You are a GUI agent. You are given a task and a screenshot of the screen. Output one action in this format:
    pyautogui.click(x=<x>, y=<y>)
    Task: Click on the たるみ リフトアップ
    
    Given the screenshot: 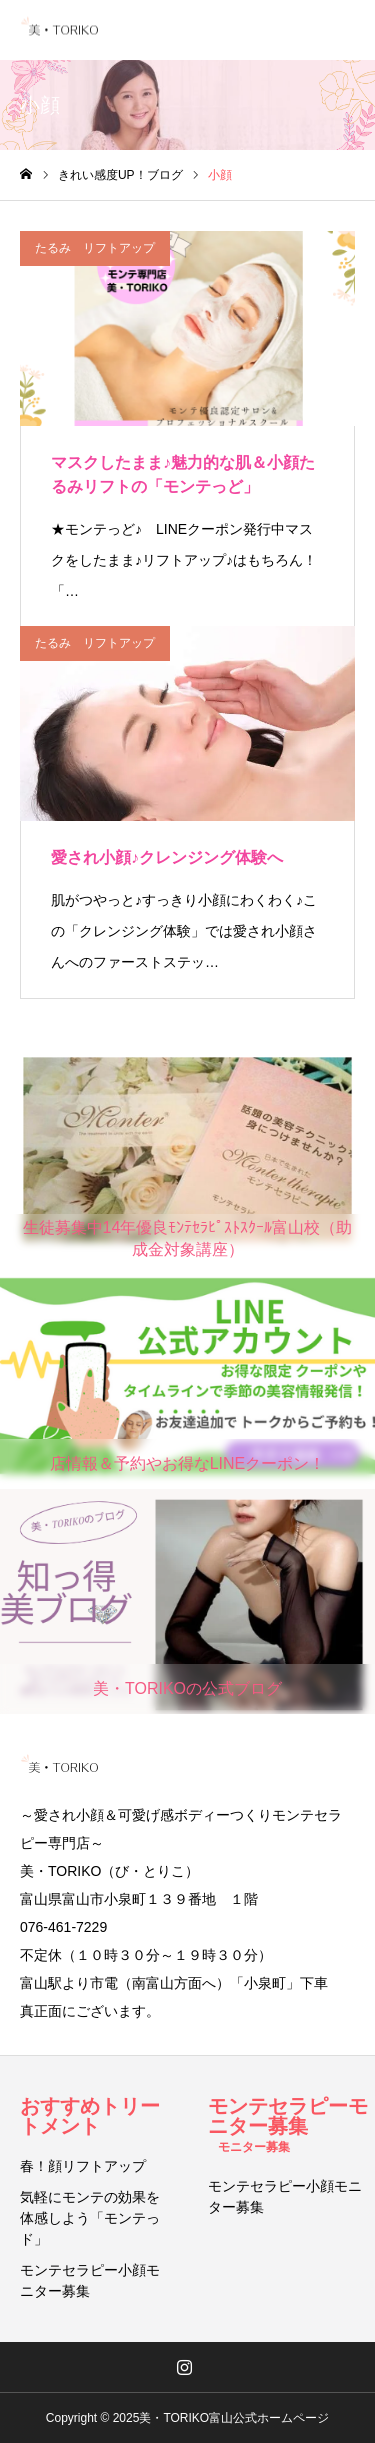 What is the action you would take?
    pyautogui.click(x=95, y=248)
    